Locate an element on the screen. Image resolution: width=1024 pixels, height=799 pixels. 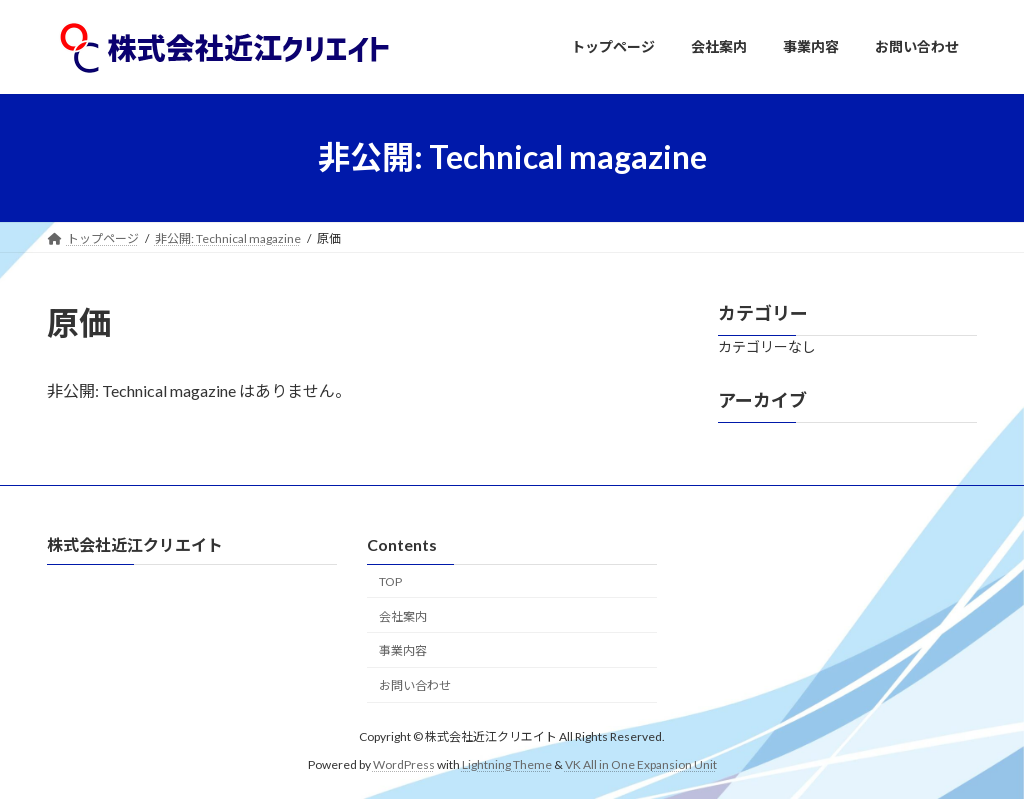
WordPress is located at coordinates (404, 763).